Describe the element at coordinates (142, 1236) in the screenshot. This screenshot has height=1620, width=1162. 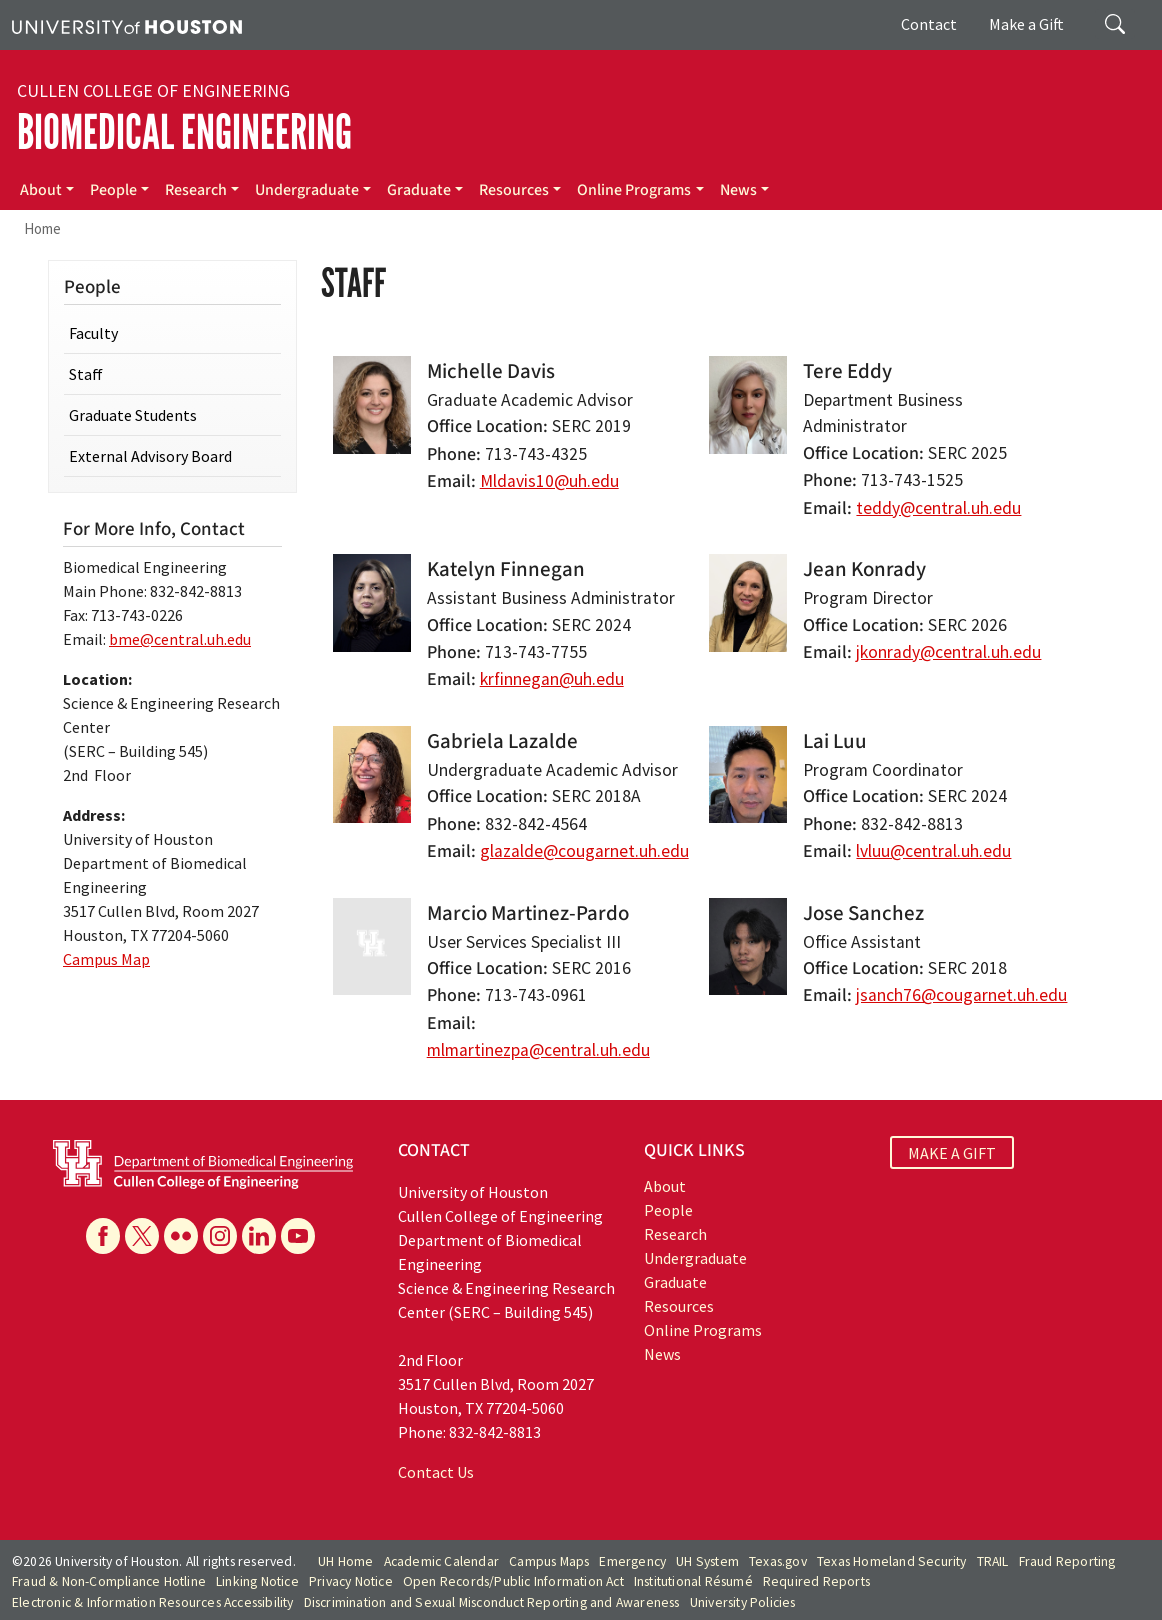
I see `[X]` at that location.